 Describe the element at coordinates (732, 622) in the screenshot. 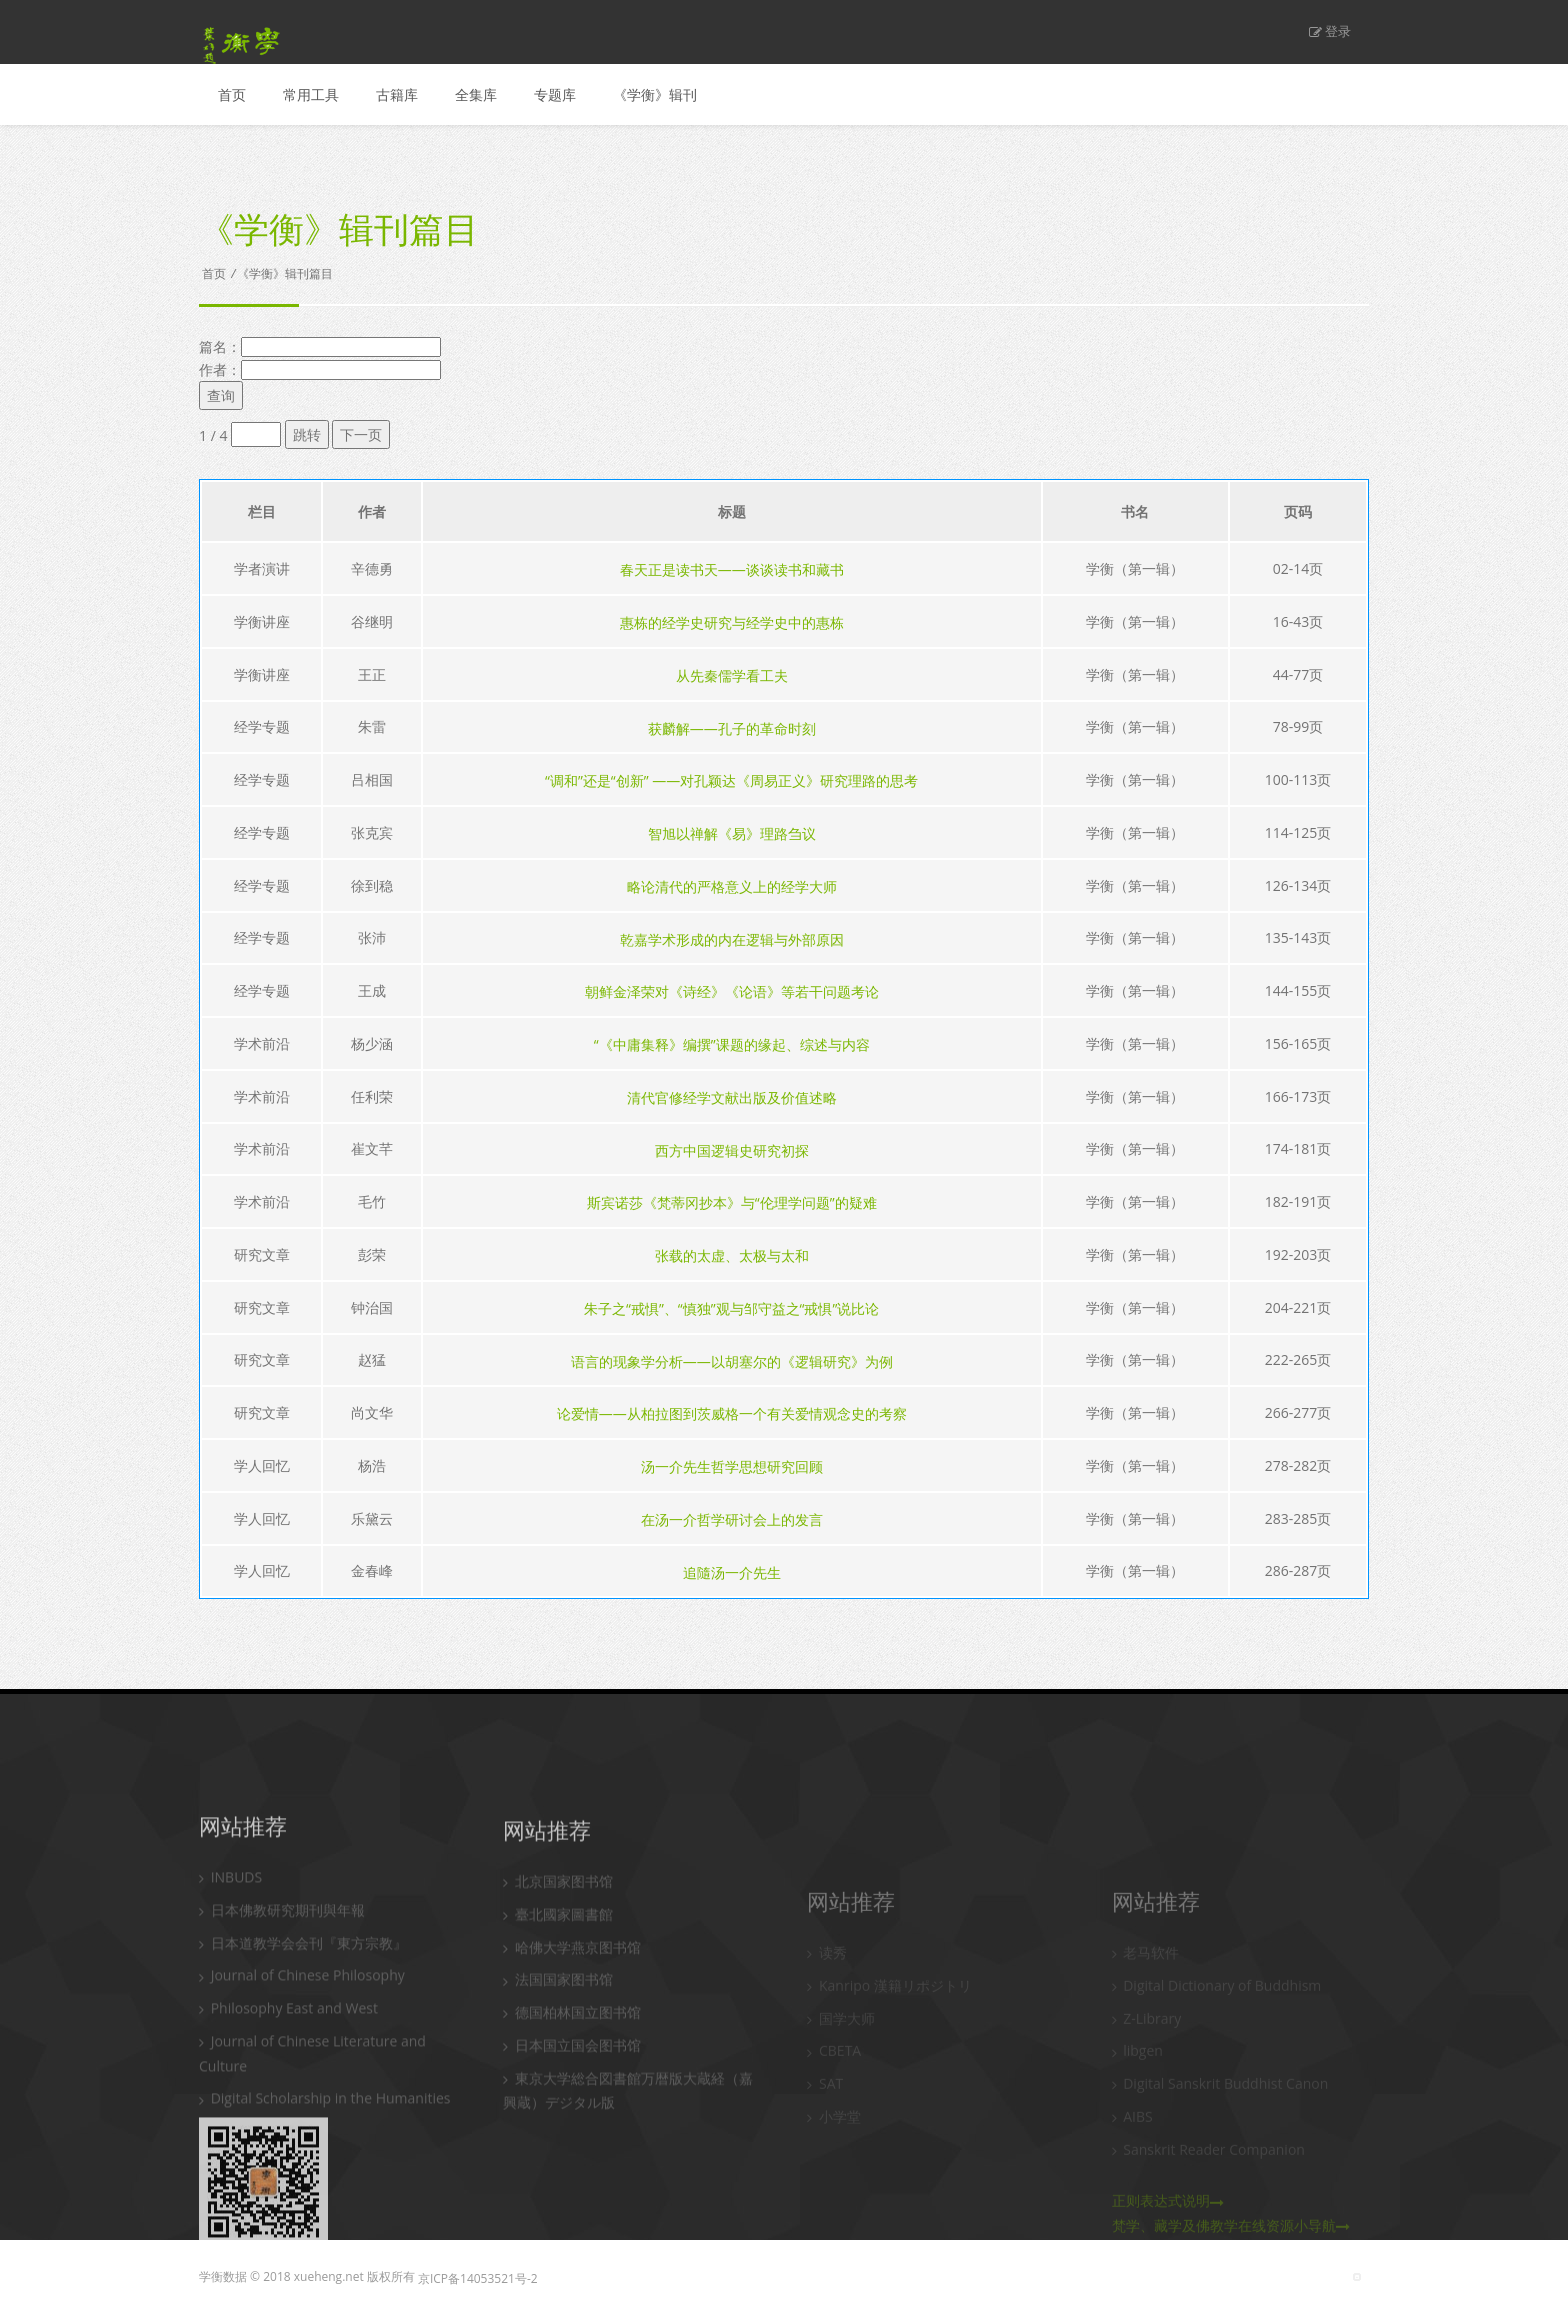

I see `惠栋的经学史研究与经学史中的惠栋` at that location.